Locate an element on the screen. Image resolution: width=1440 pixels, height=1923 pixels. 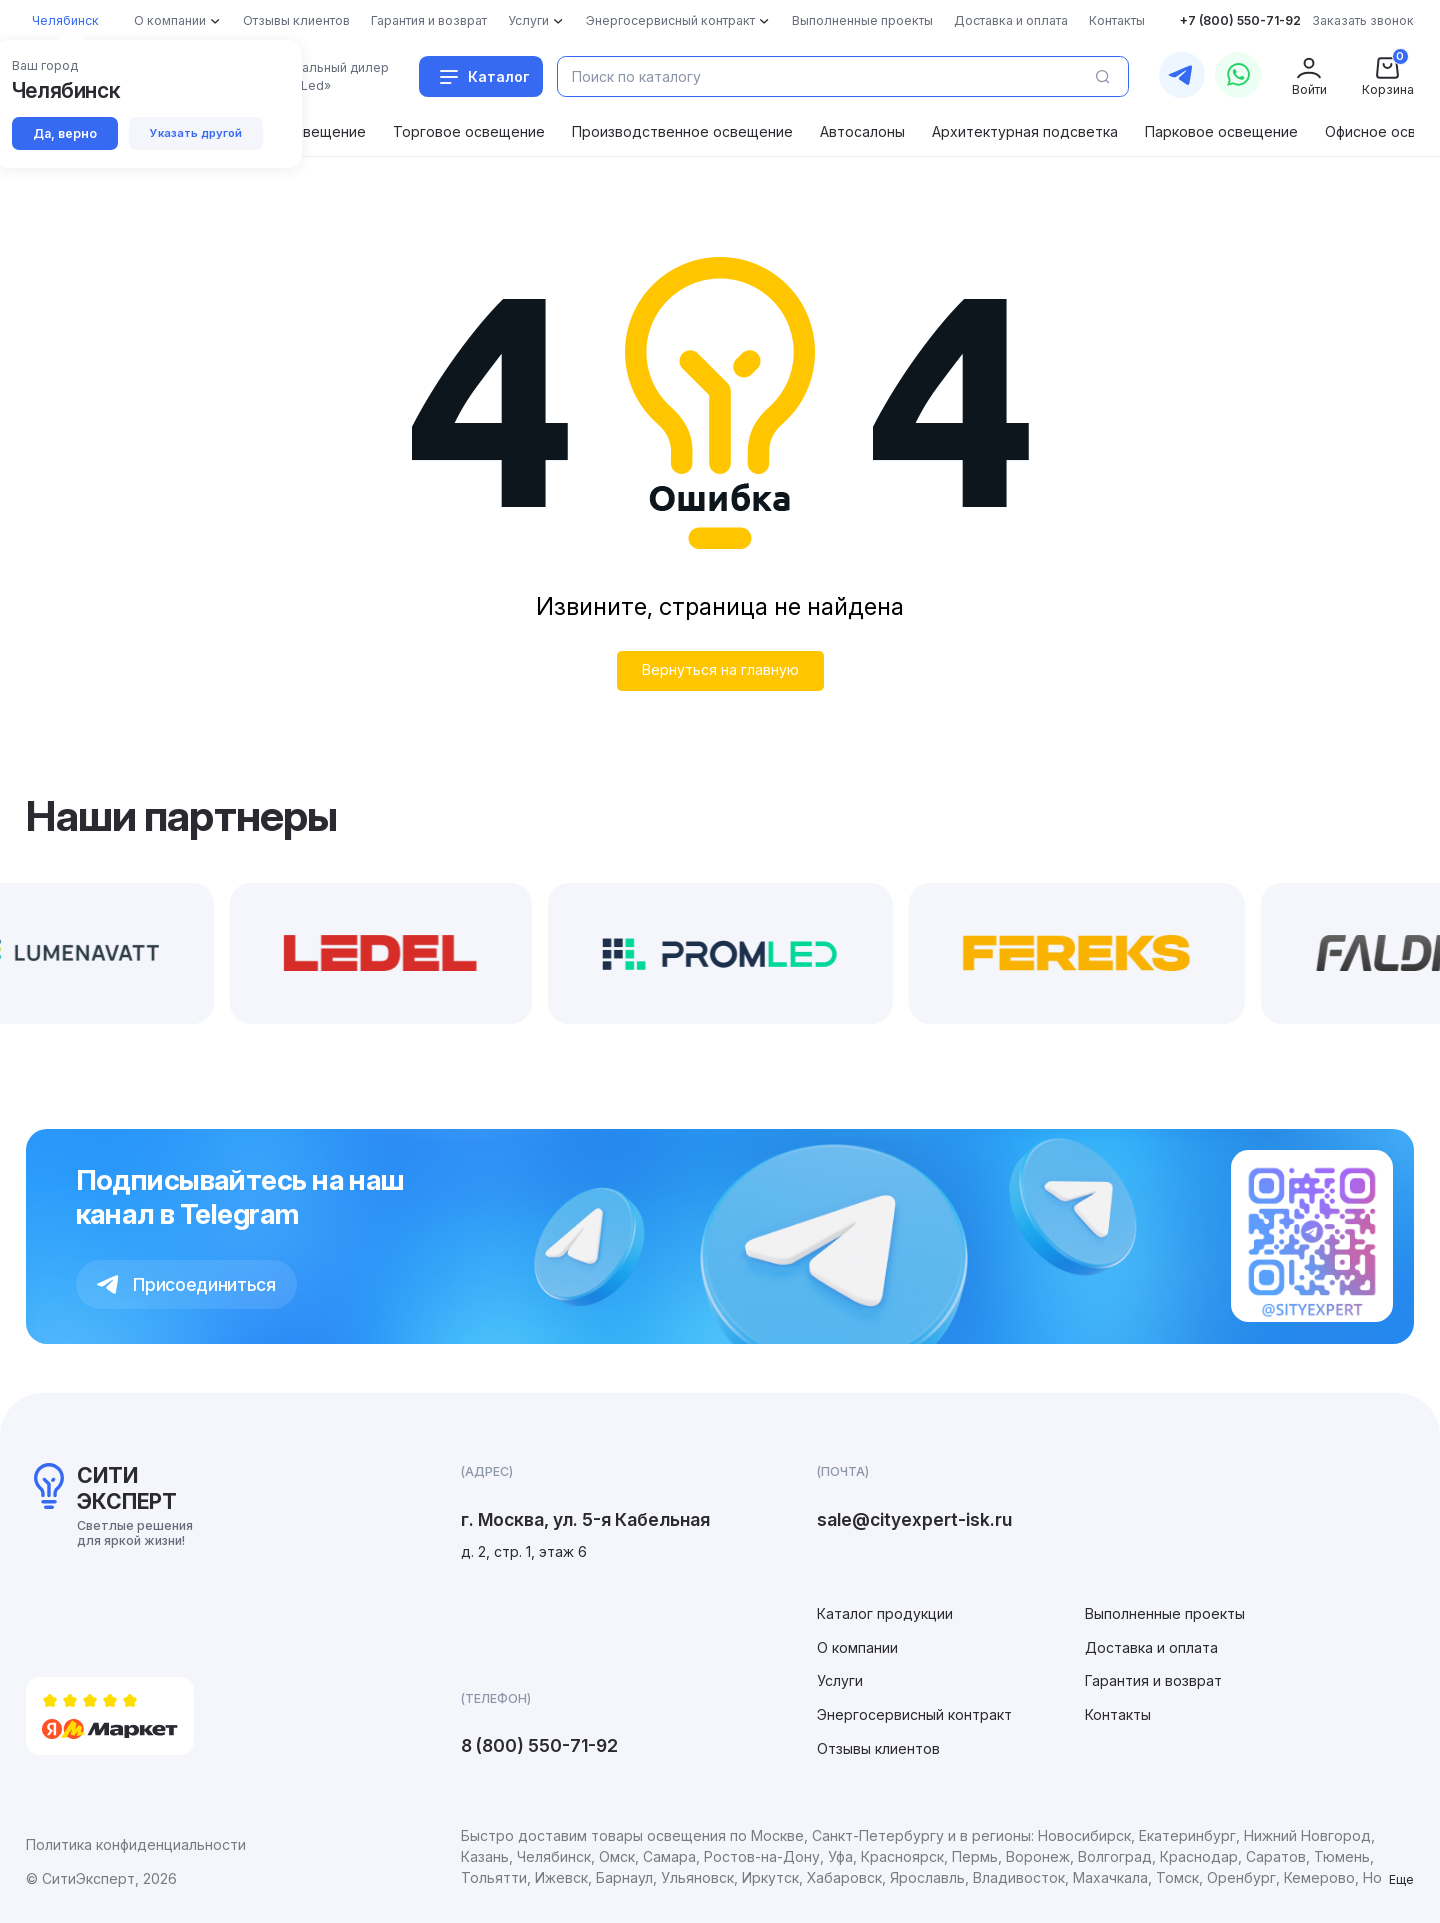
Гарантия и возврат is located at coordinates (1153, 1680).